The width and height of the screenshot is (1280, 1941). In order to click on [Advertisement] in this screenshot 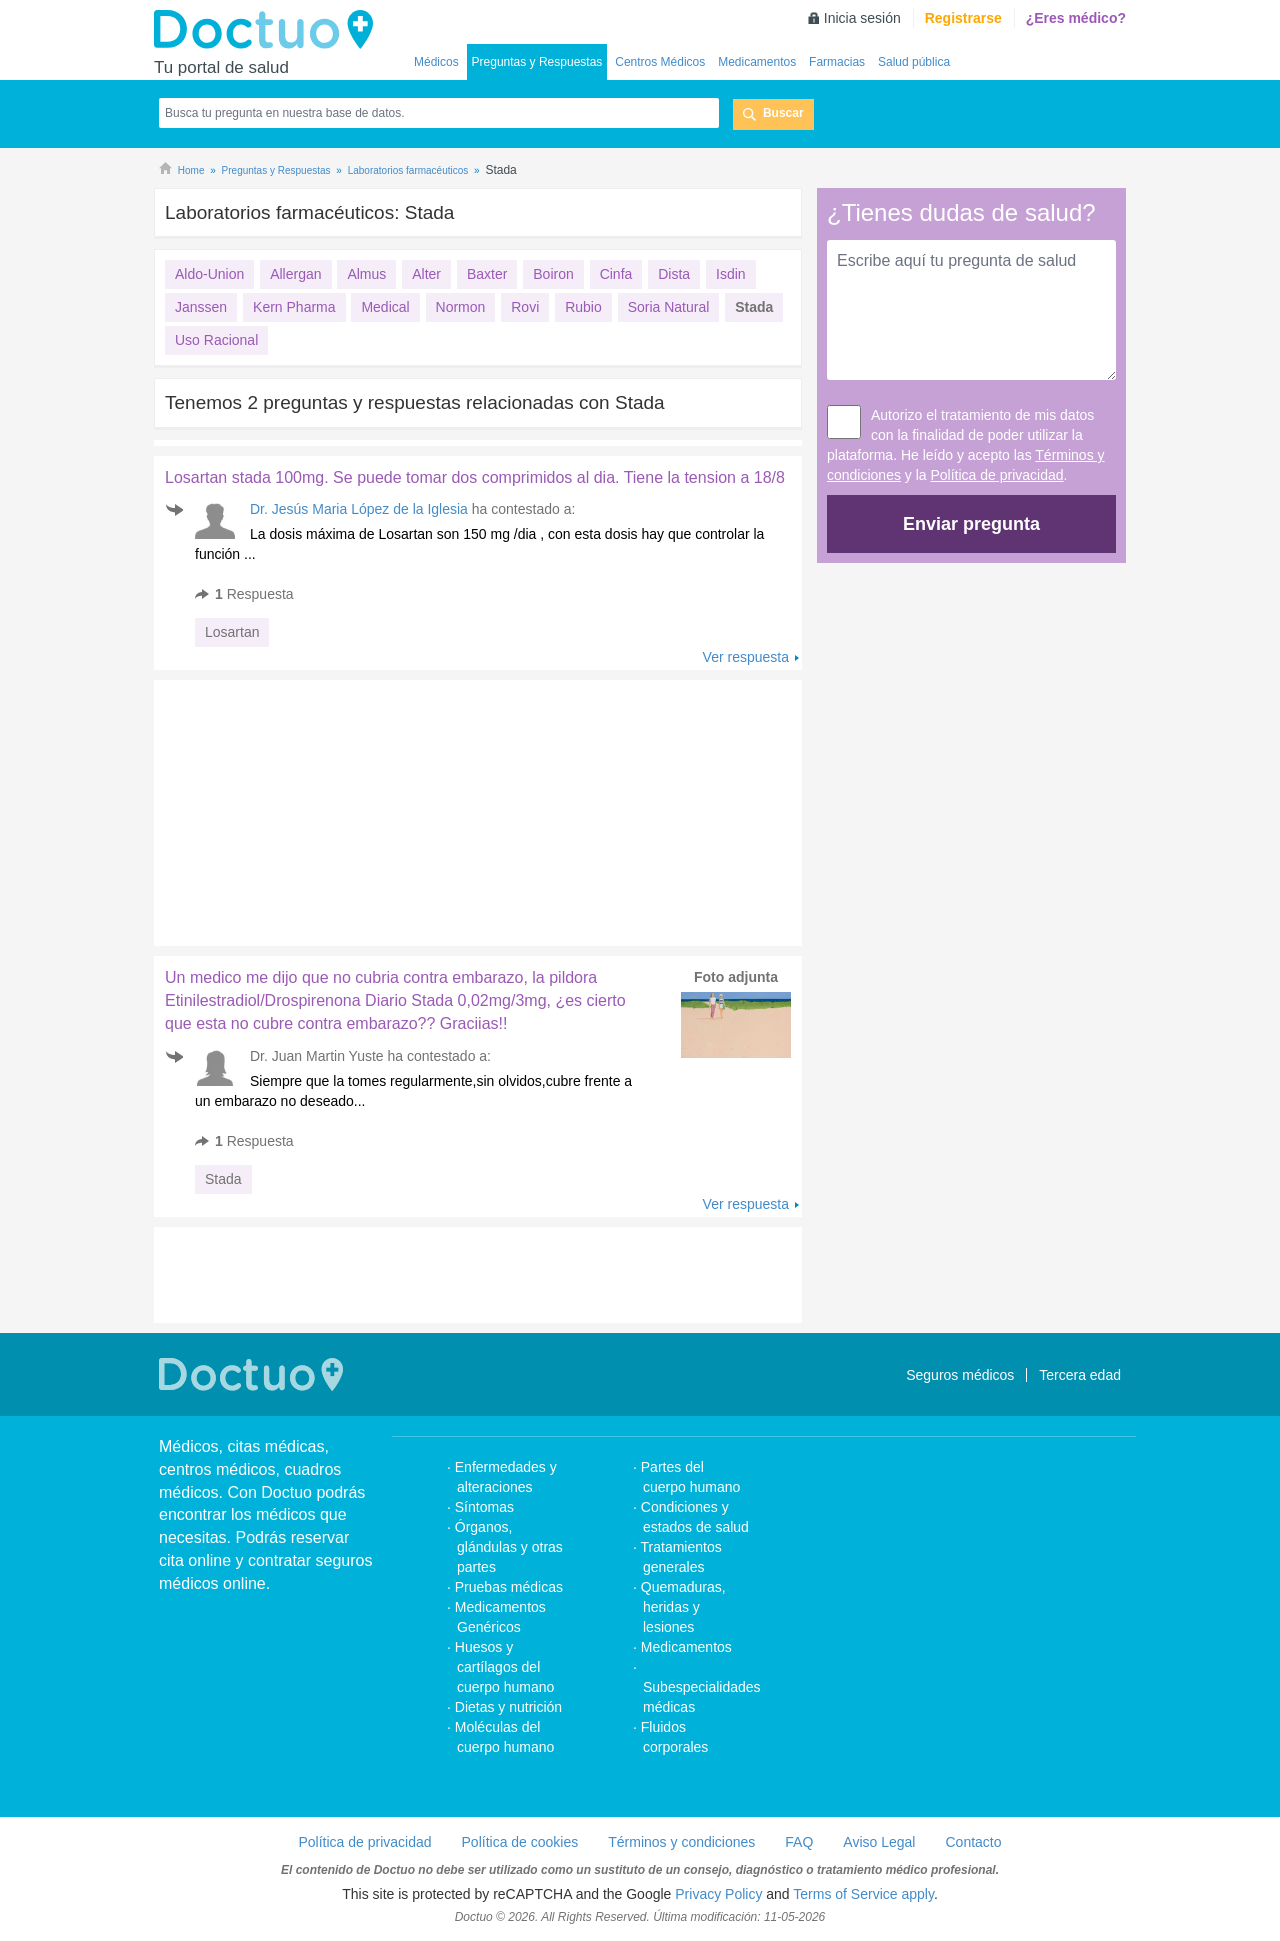, I will do `click(307, 808)`.